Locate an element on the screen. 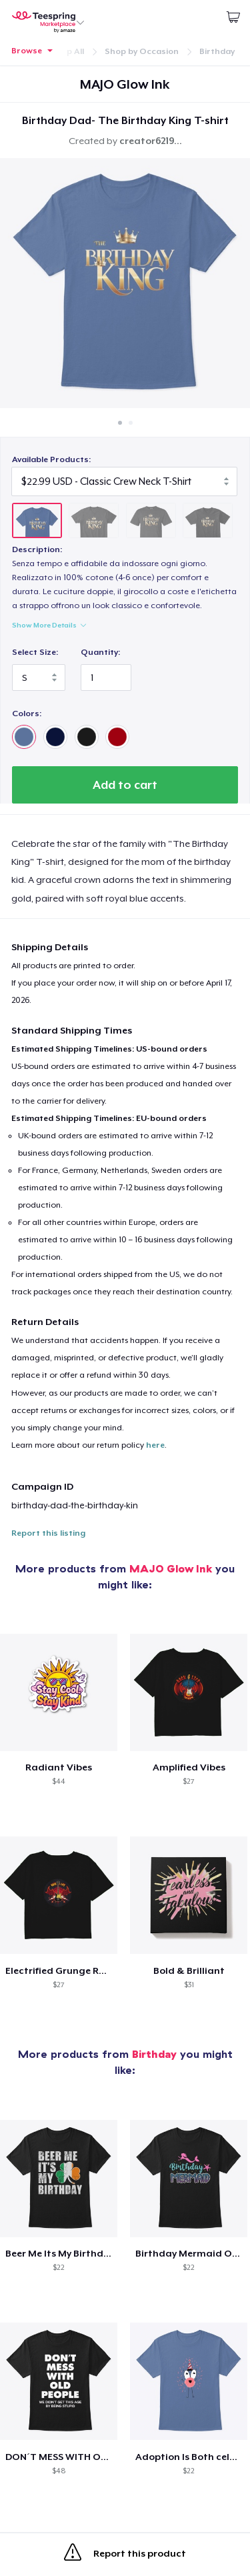 The height and width of the screenshot is (2576, 250). Browse is located at coordinates (26, 50).